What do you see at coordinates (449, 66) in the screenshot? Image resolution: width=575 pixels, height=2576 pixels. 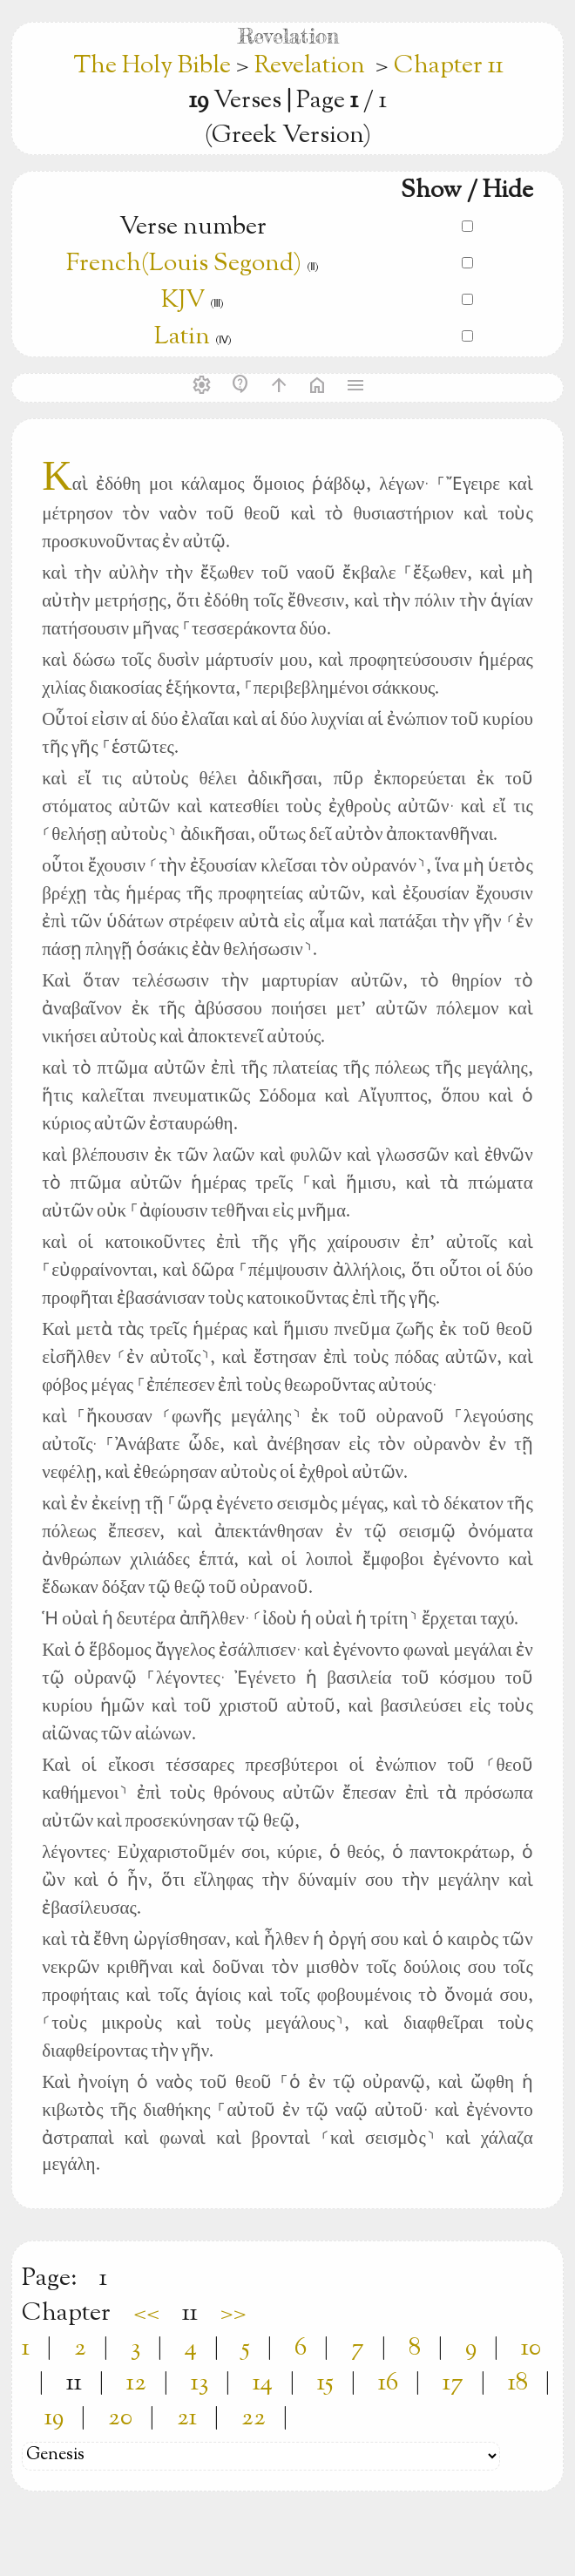 I see `Chapter 11` at bounding box center [449, 66].